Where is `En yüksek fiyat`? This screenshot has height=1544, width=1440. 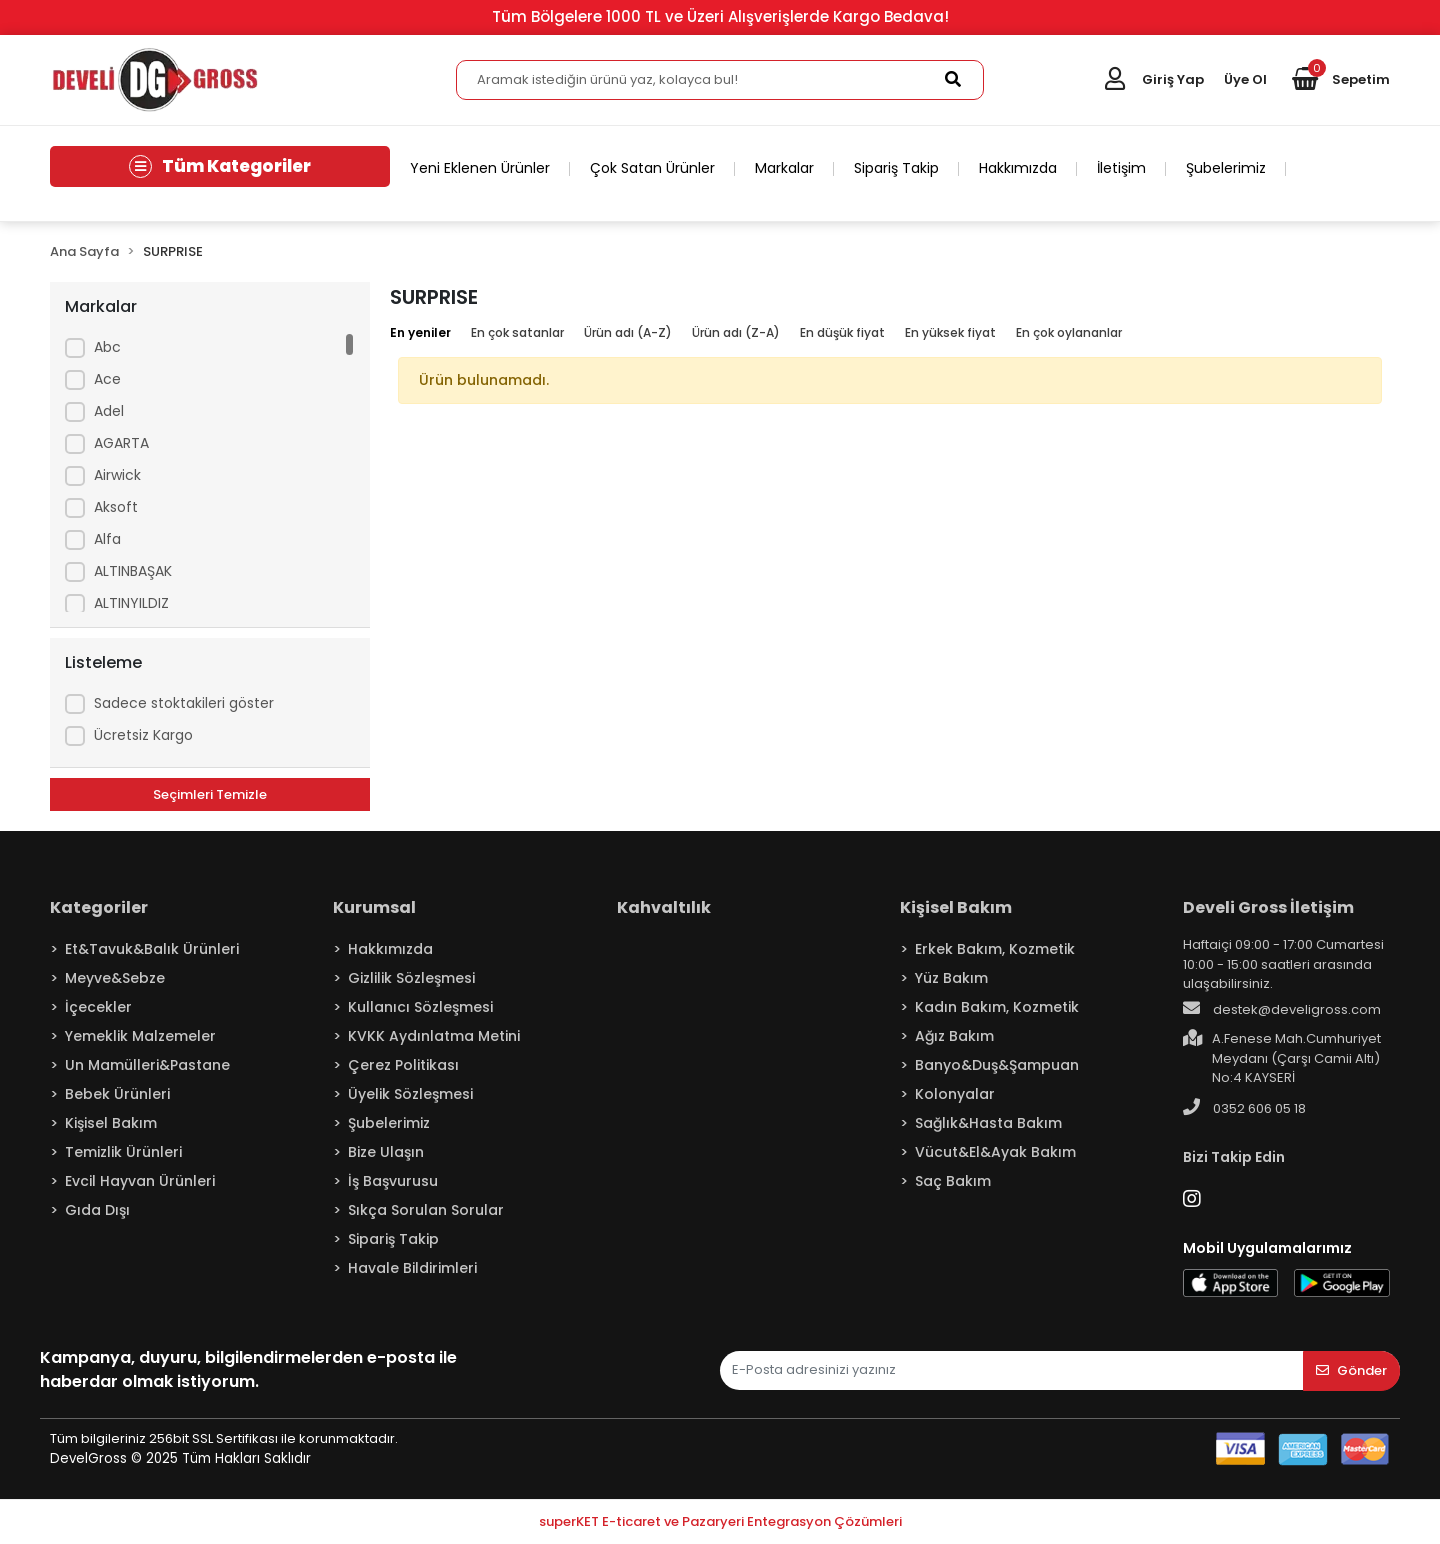
En yüksek fiyat is located at coordinates (950, 332).